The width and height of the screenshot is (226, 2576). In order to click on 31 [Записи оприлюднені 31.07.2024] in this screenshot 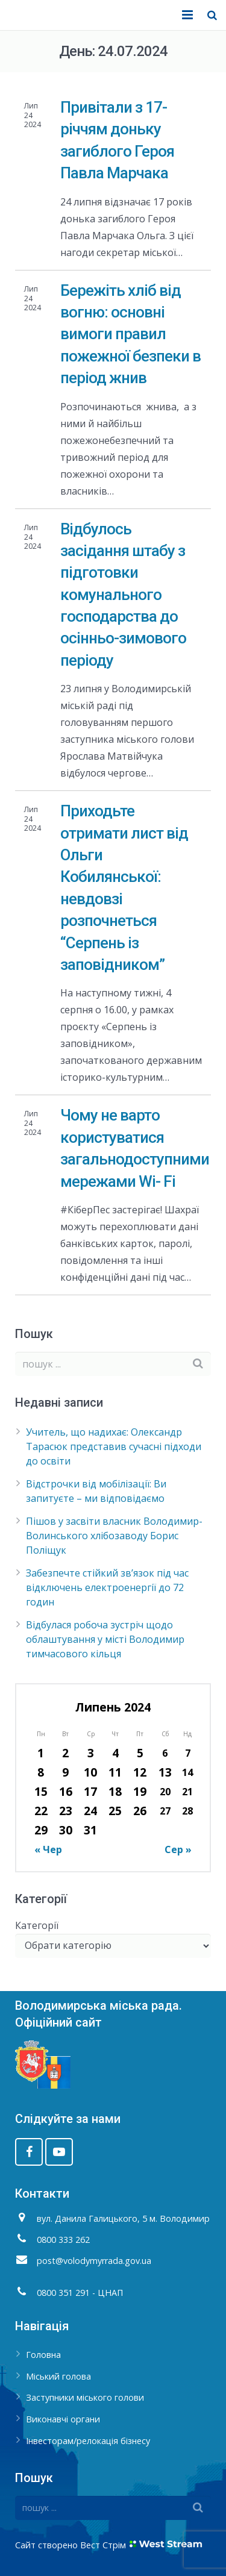, I will do `click(90, 1830)`.